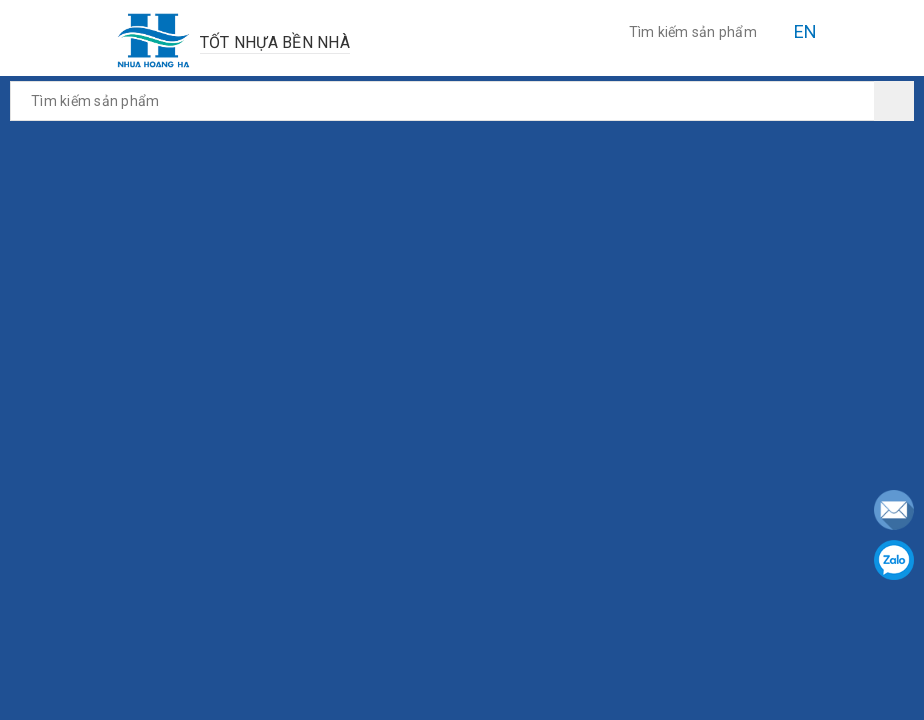  What do you see at coordinates (806, 31) in the screenshot?
I see `EN` at bounding box center [806, 31].